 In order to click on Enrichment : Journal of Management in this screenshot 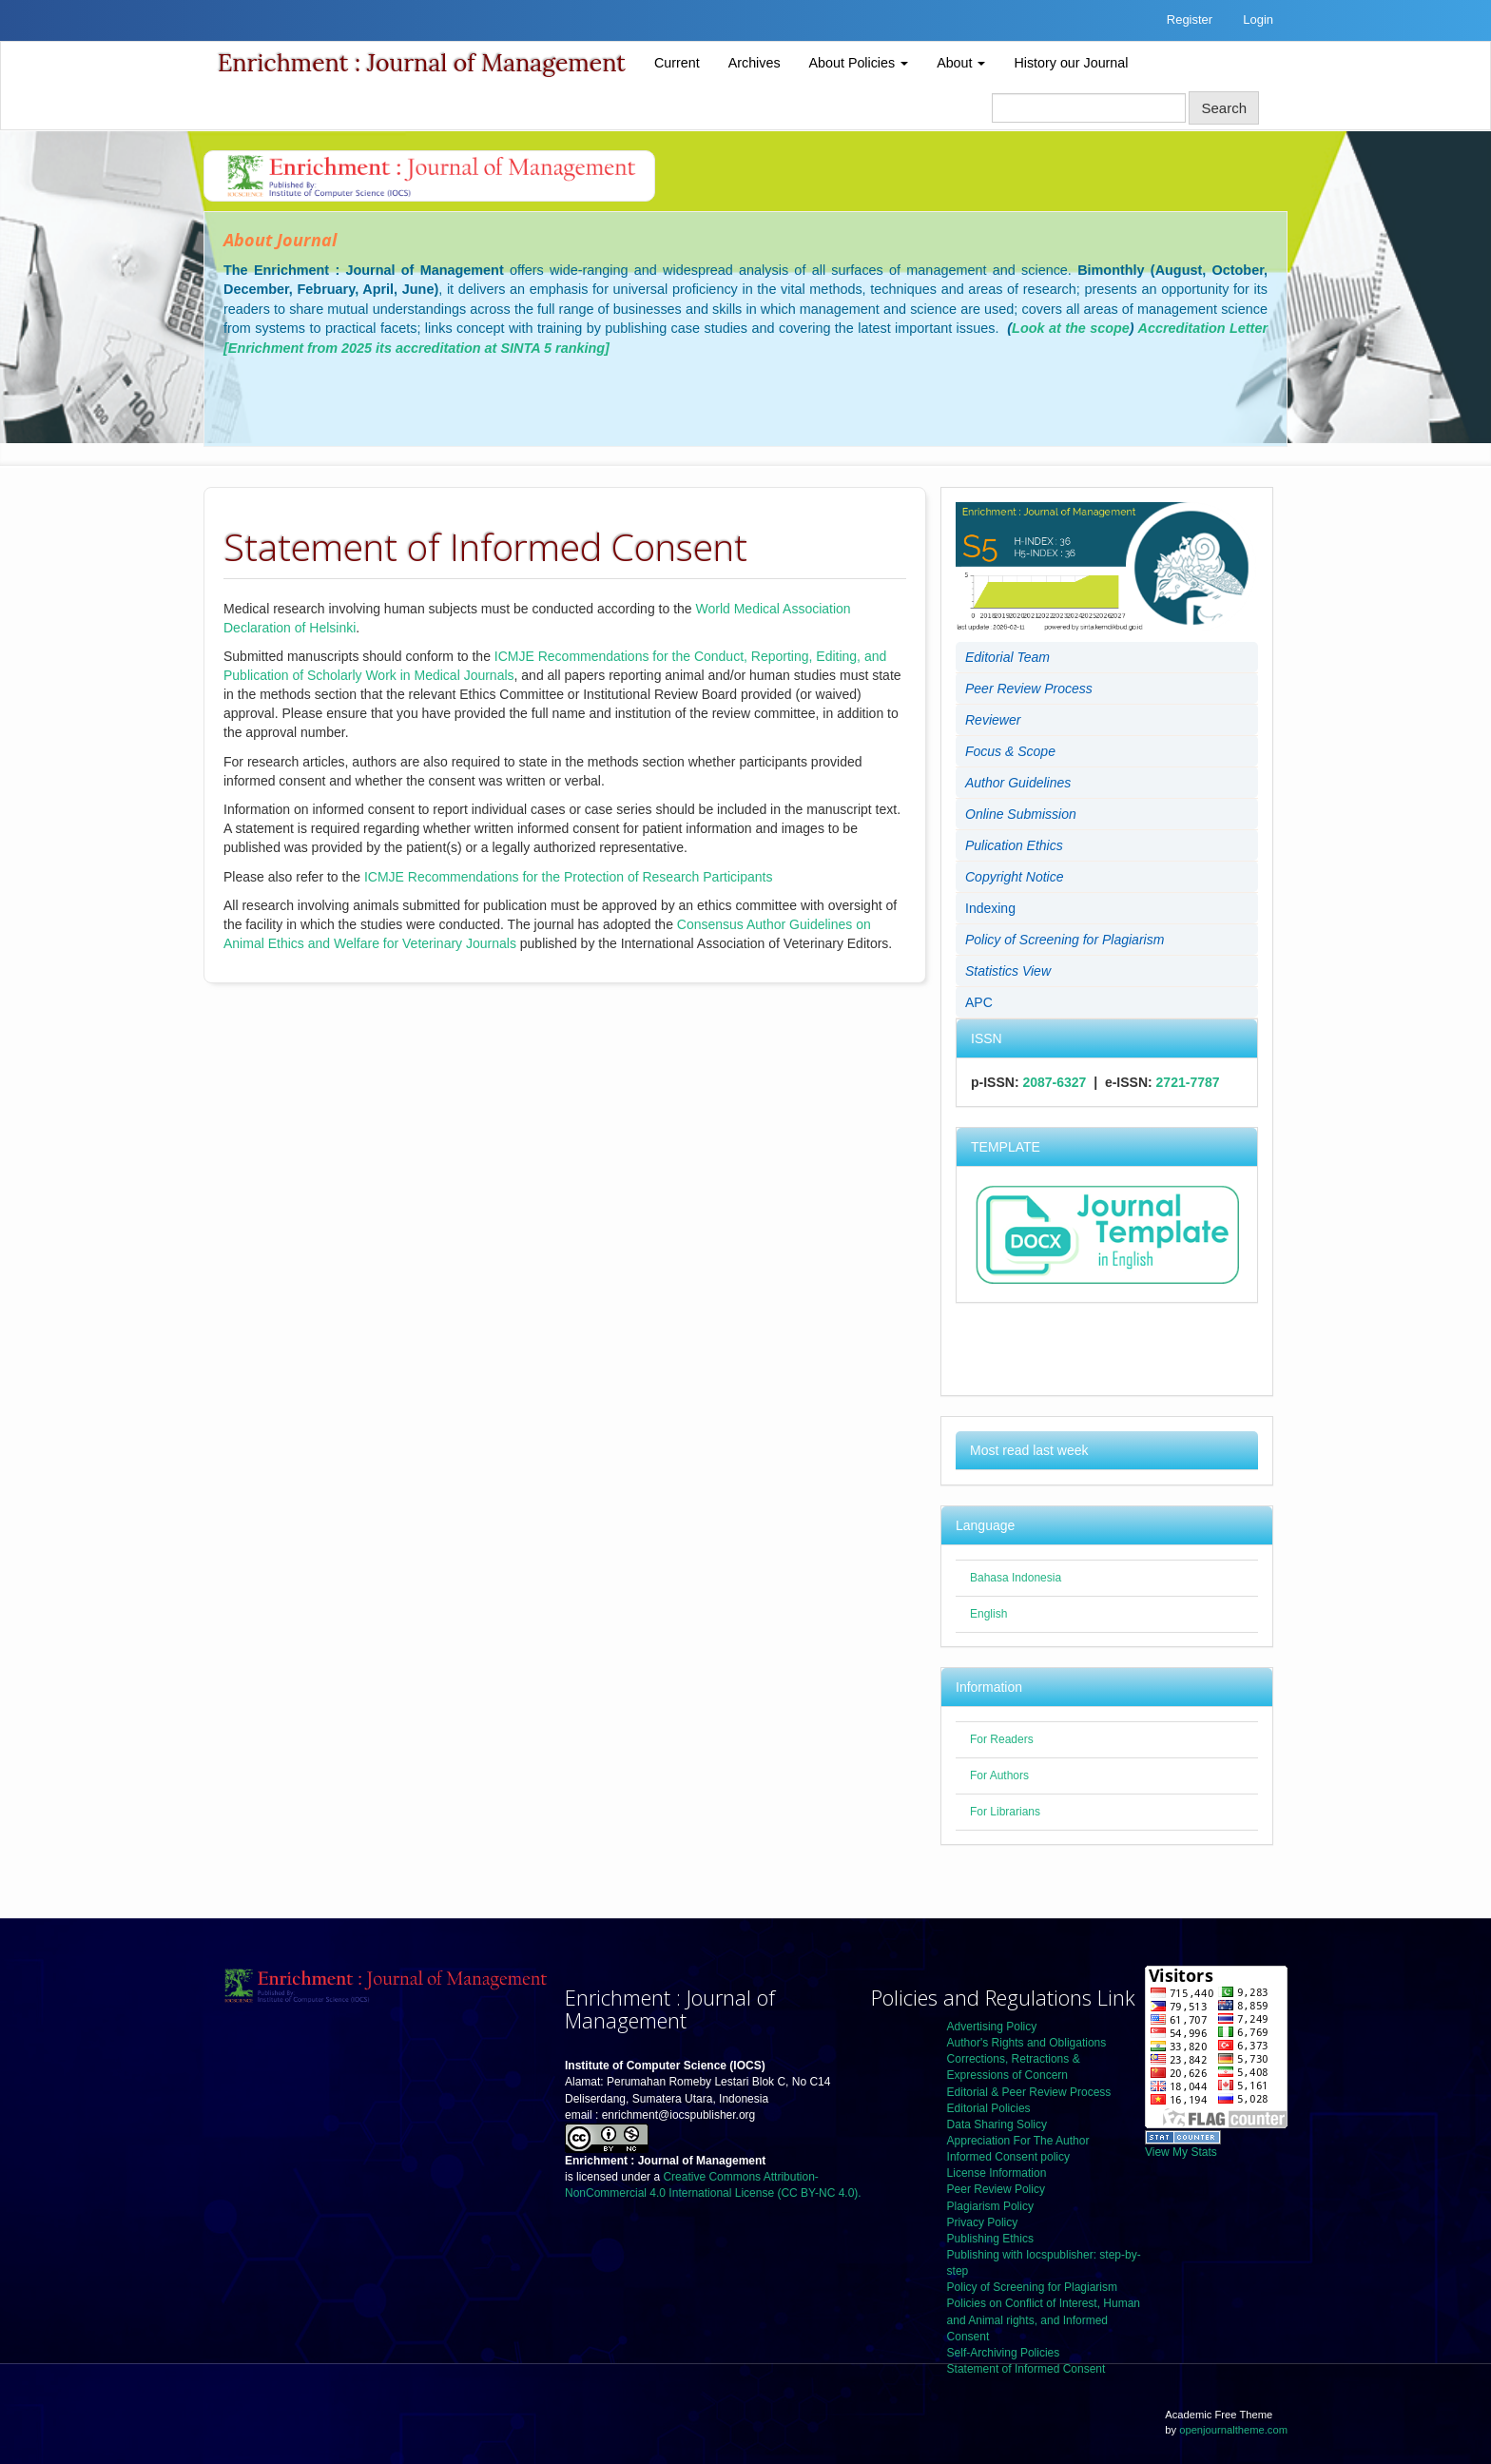, I will do `click(422, 63)`.